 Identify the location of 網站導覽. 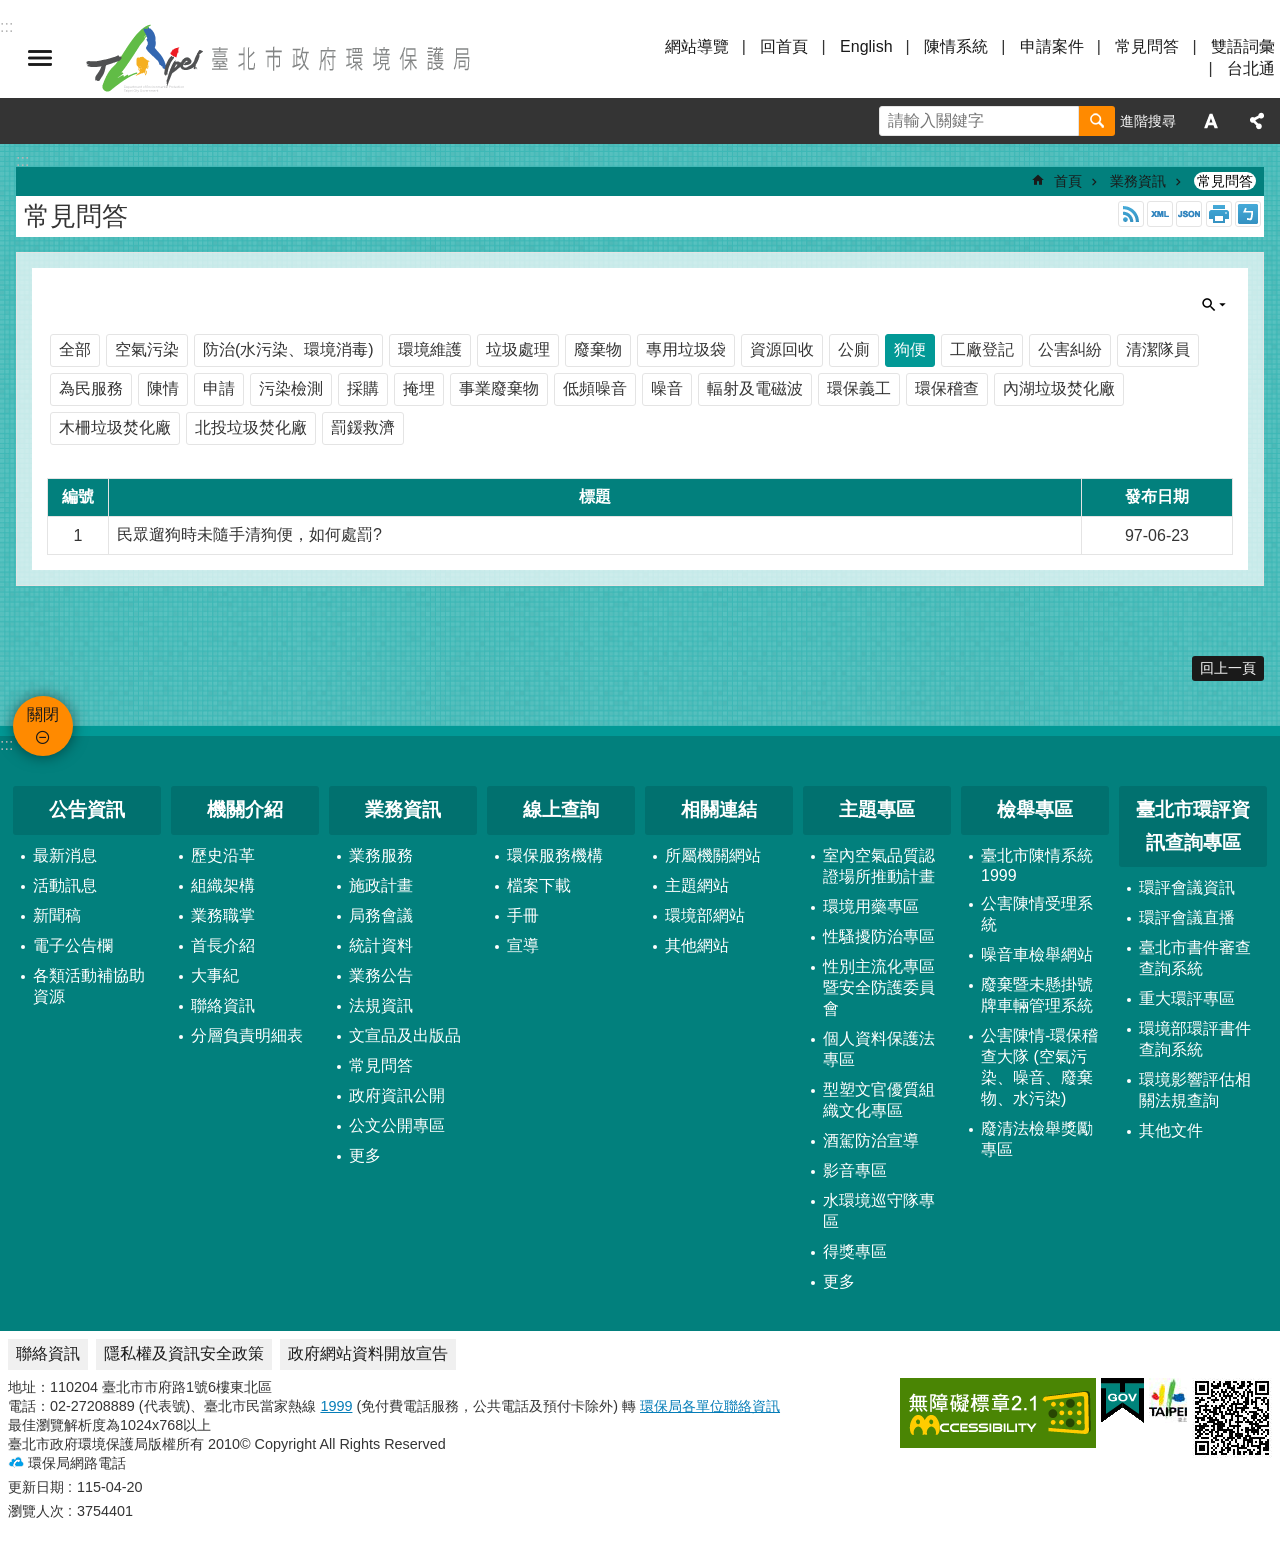
(697, 46).